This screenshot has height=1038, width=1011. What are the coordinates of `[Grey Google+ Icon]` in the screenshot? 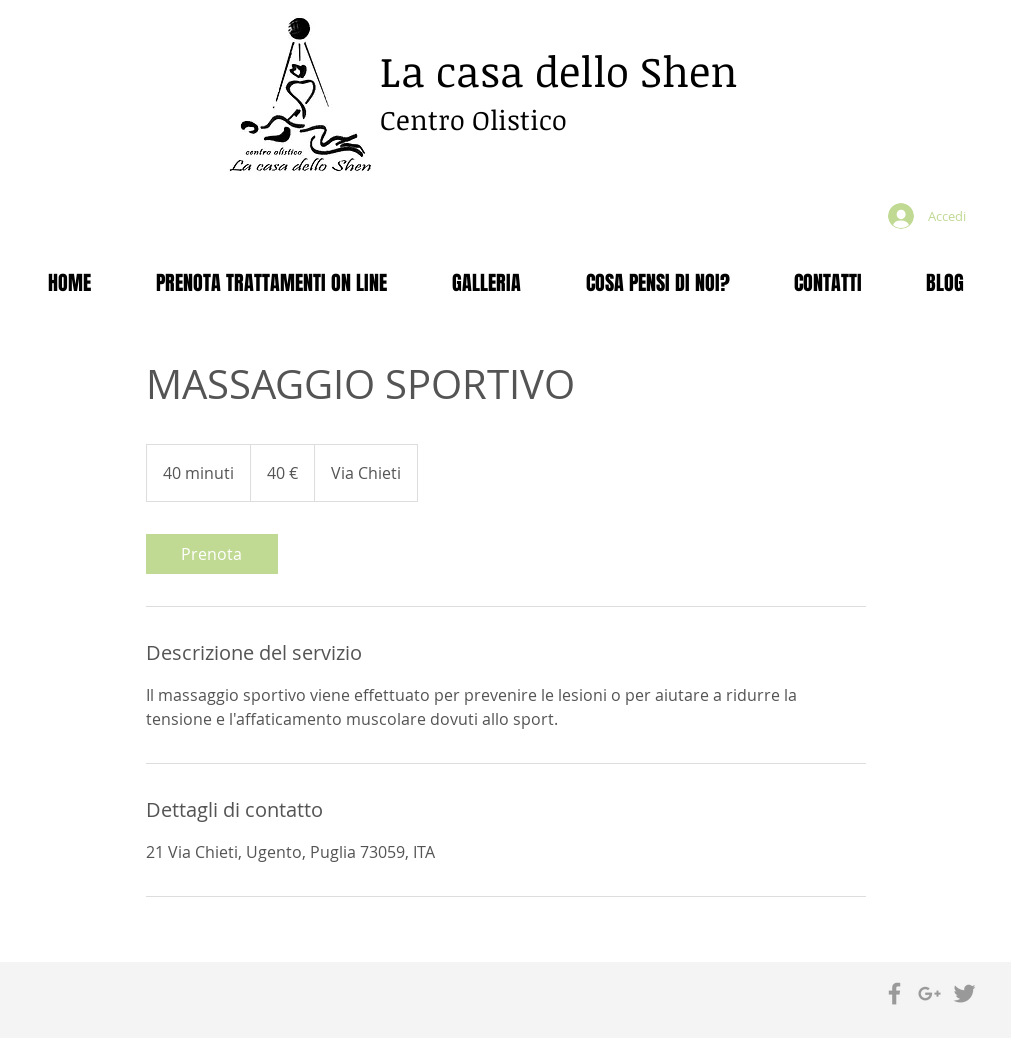 It's located at (929, 993).